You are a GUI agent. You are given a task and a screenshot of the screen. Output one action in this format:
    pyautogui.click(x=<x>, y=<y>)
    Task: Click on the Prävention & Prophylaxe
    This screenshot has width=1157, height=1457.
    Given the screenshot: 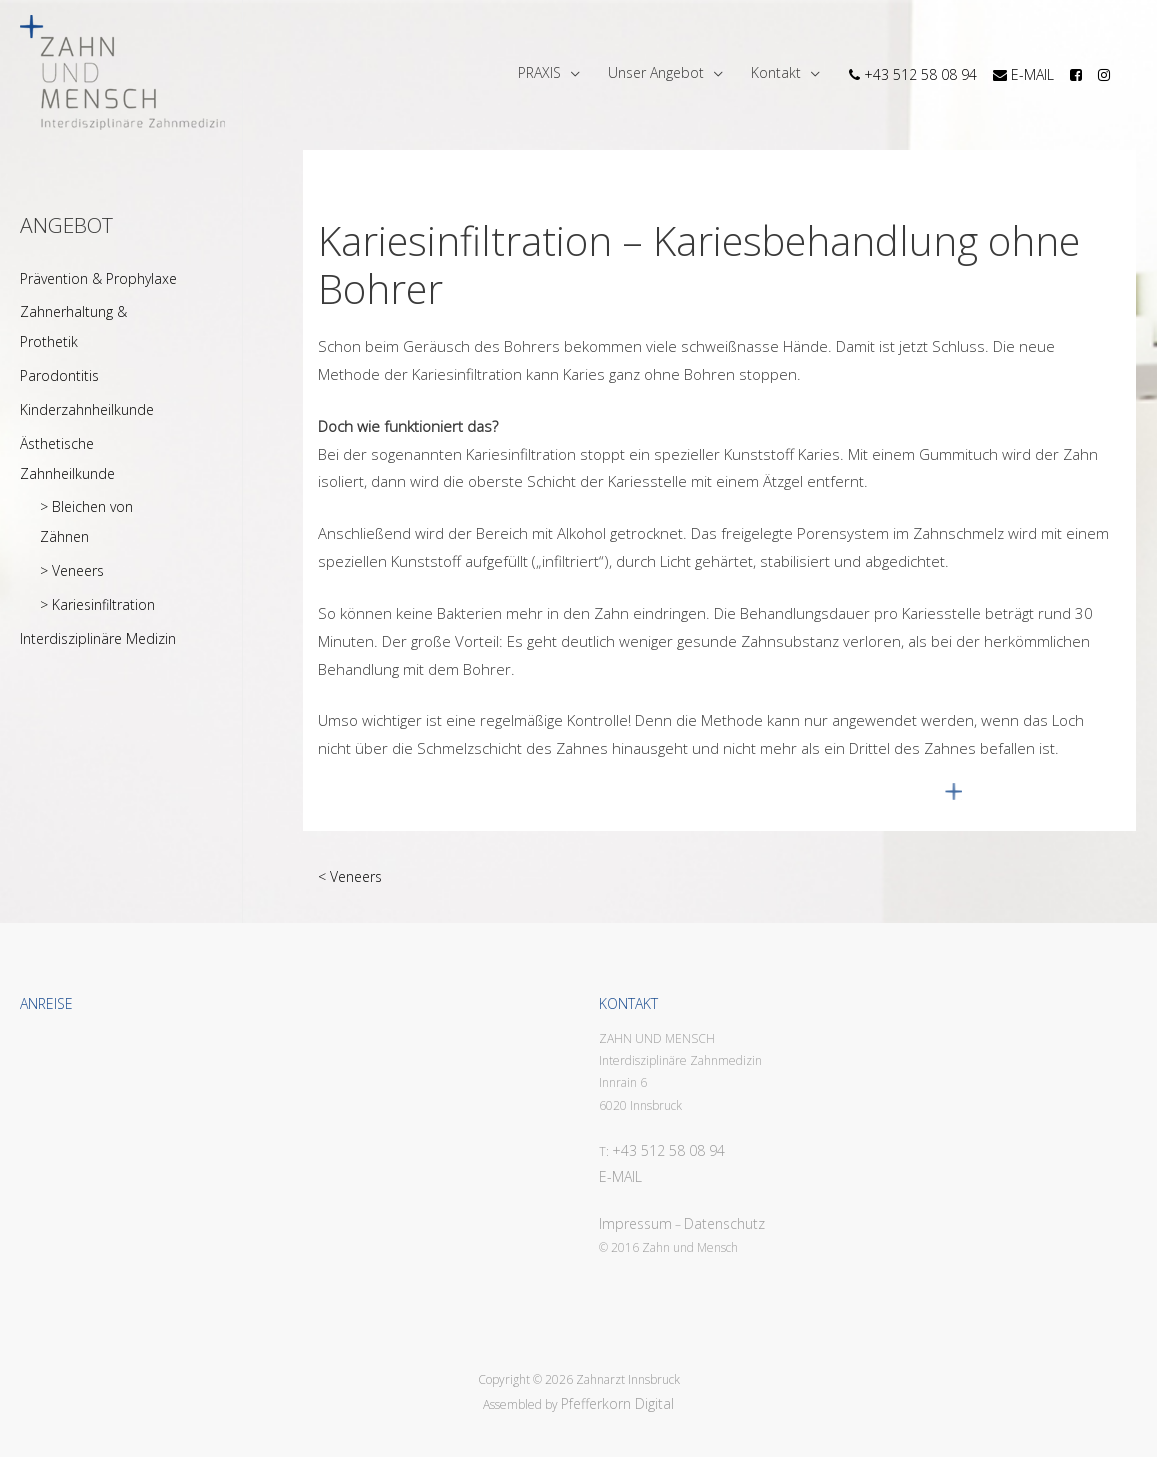 What is the action you would take?
    pyautogui.click(x=98, y=278)
    